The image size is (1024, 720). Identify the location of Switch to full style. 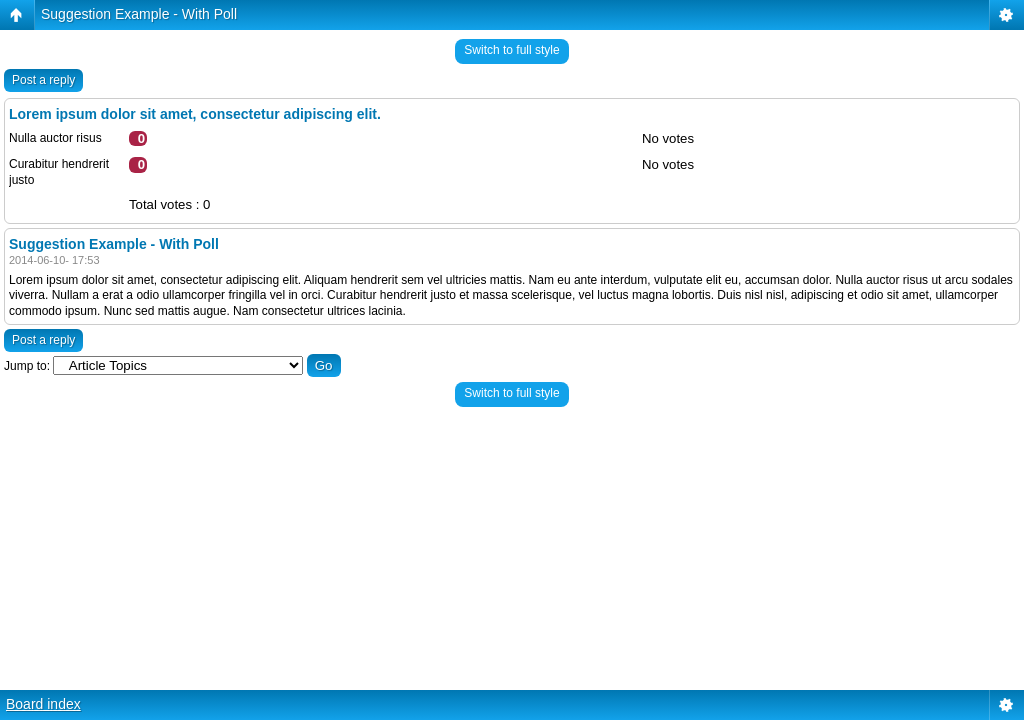
(511, 50).